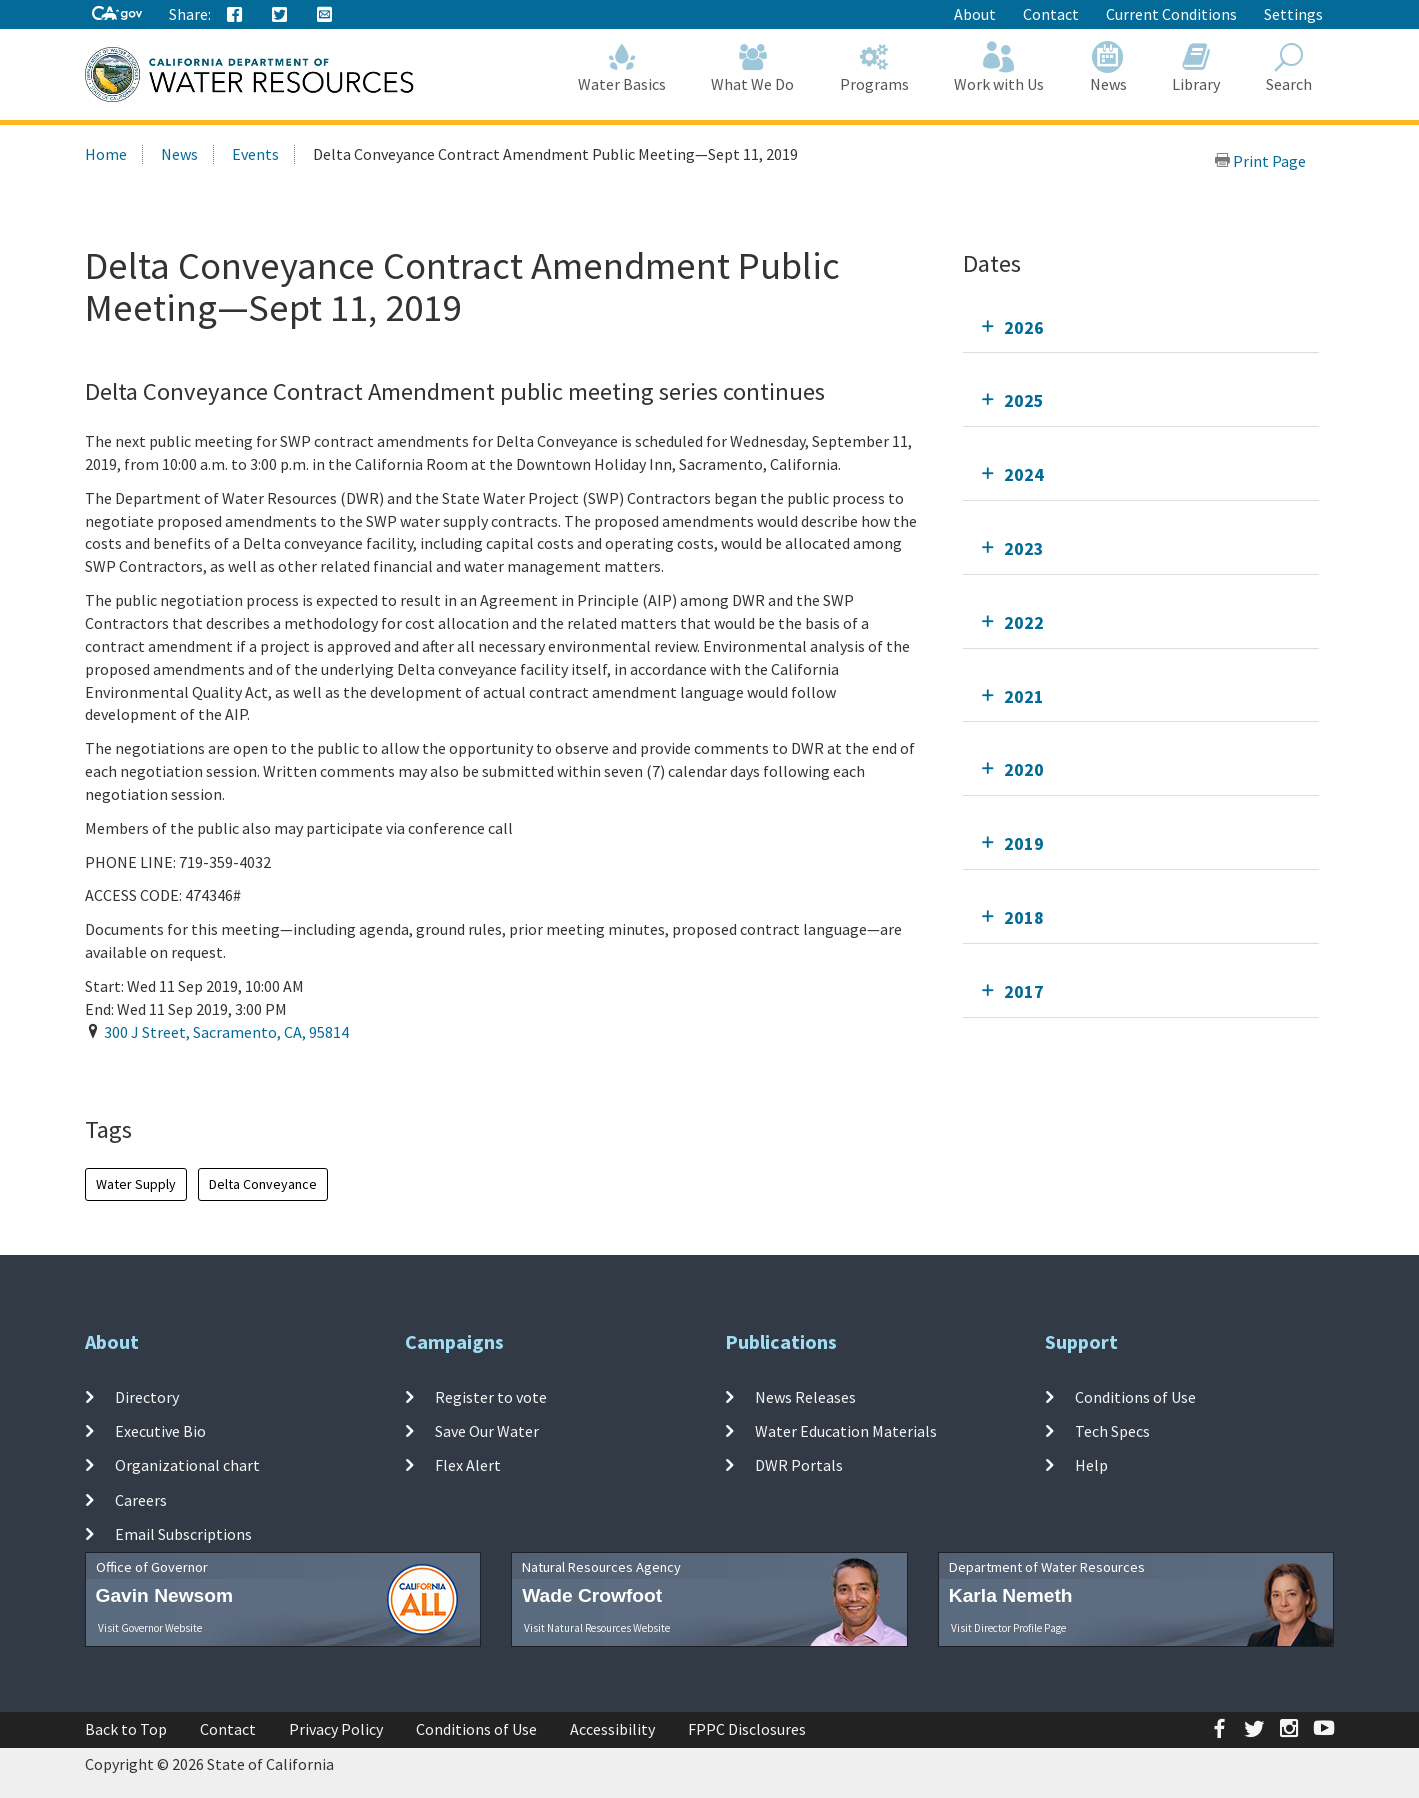 This screenshot has height=1798, width=1419. Describe the element at coordinates (336, 1729) in the screenshot. I see `Privacy Policy` at that location.